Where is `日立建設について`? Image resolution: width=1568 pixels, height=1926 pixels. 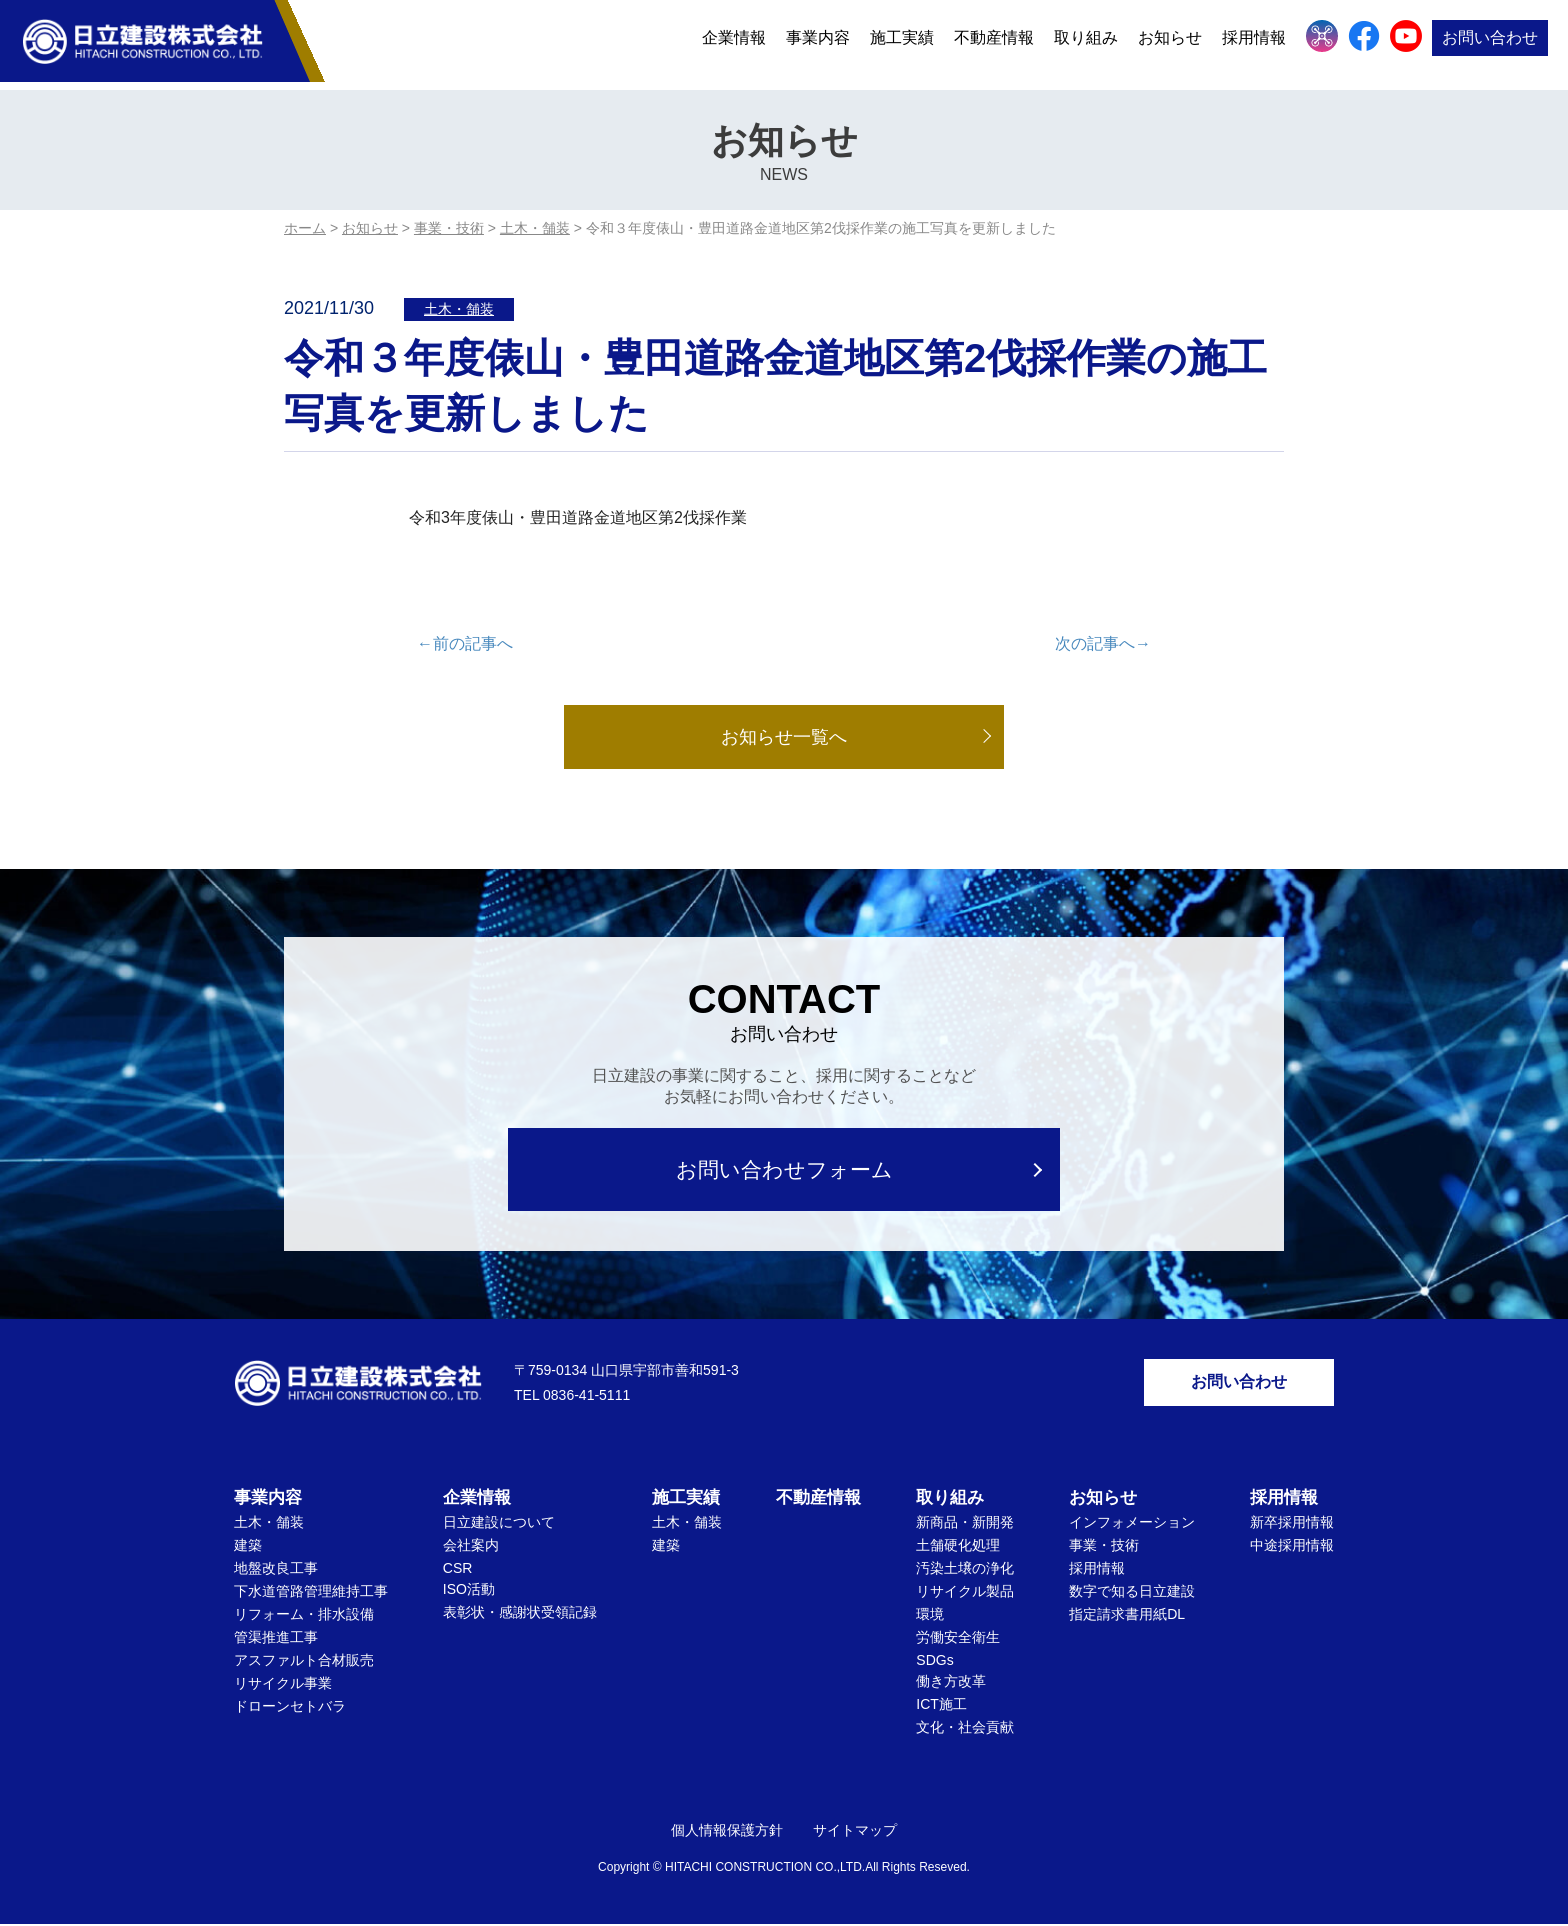 日立建設について is located at coordinates (499, 1524).